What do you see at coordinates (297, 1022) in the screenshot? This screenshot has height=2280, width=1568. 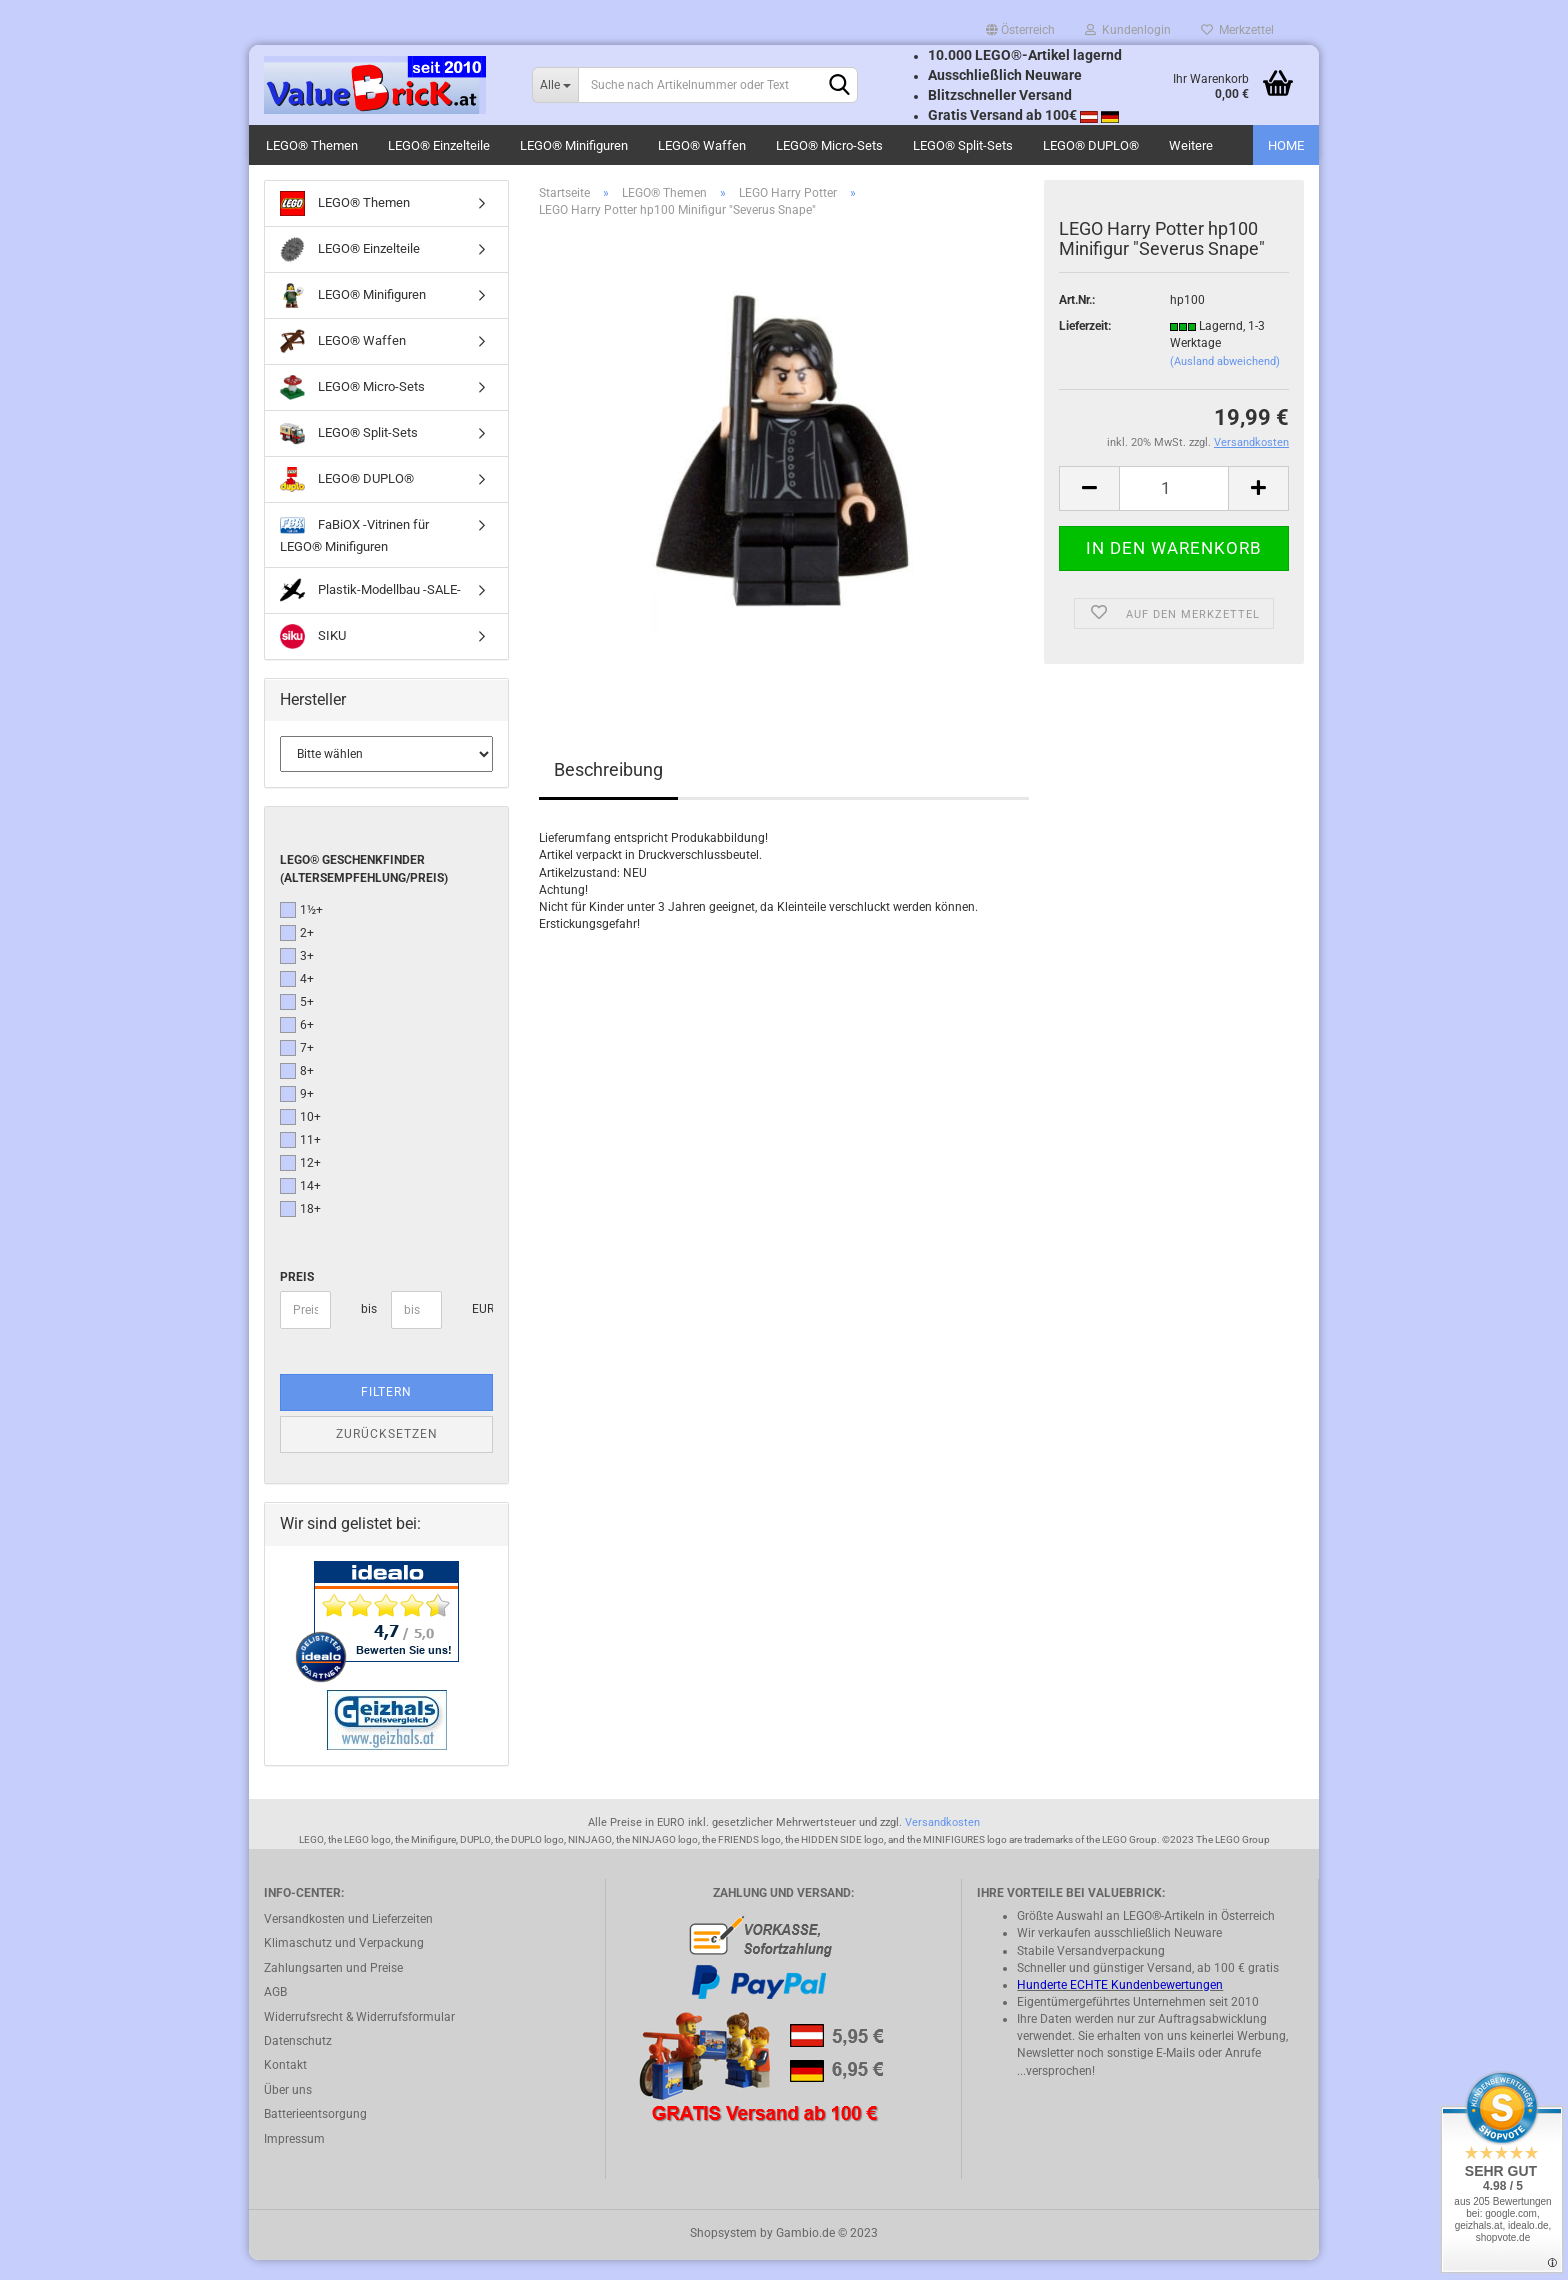 I see `5+` at bounding box center [297, 1022].